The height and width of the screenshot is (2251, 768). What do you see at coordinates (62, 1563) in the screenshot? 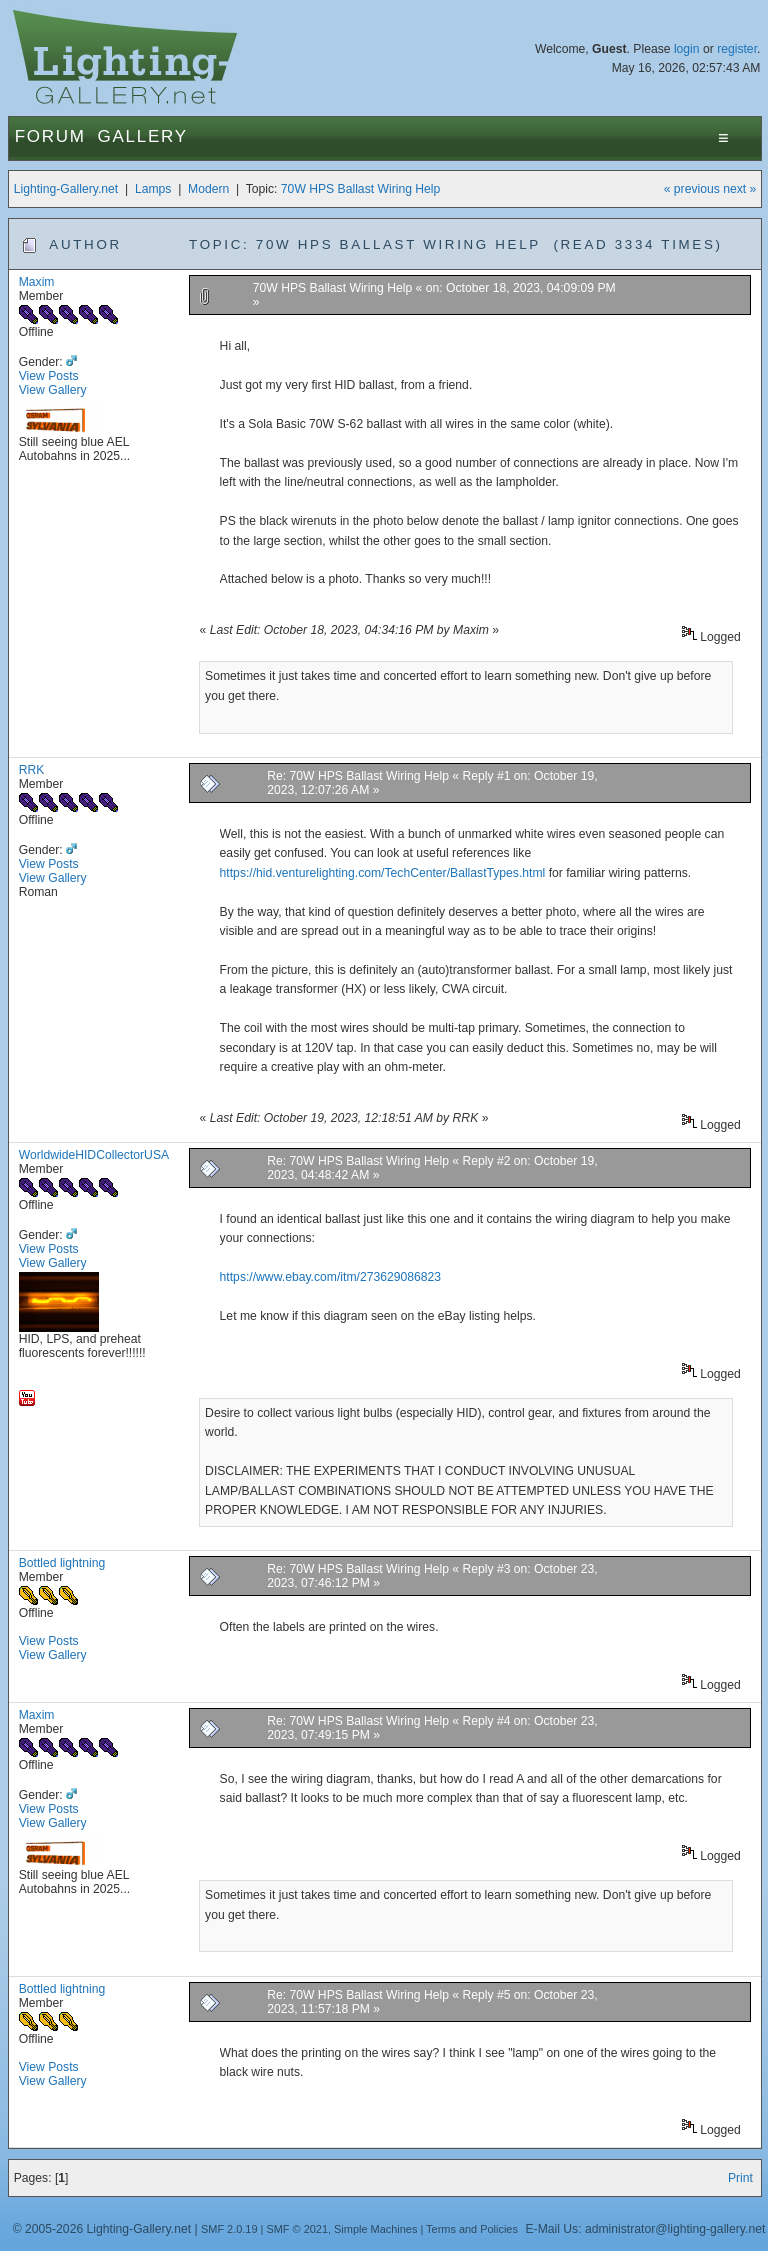
I see `Bottled lightning` at bounding box center [62, 1563].